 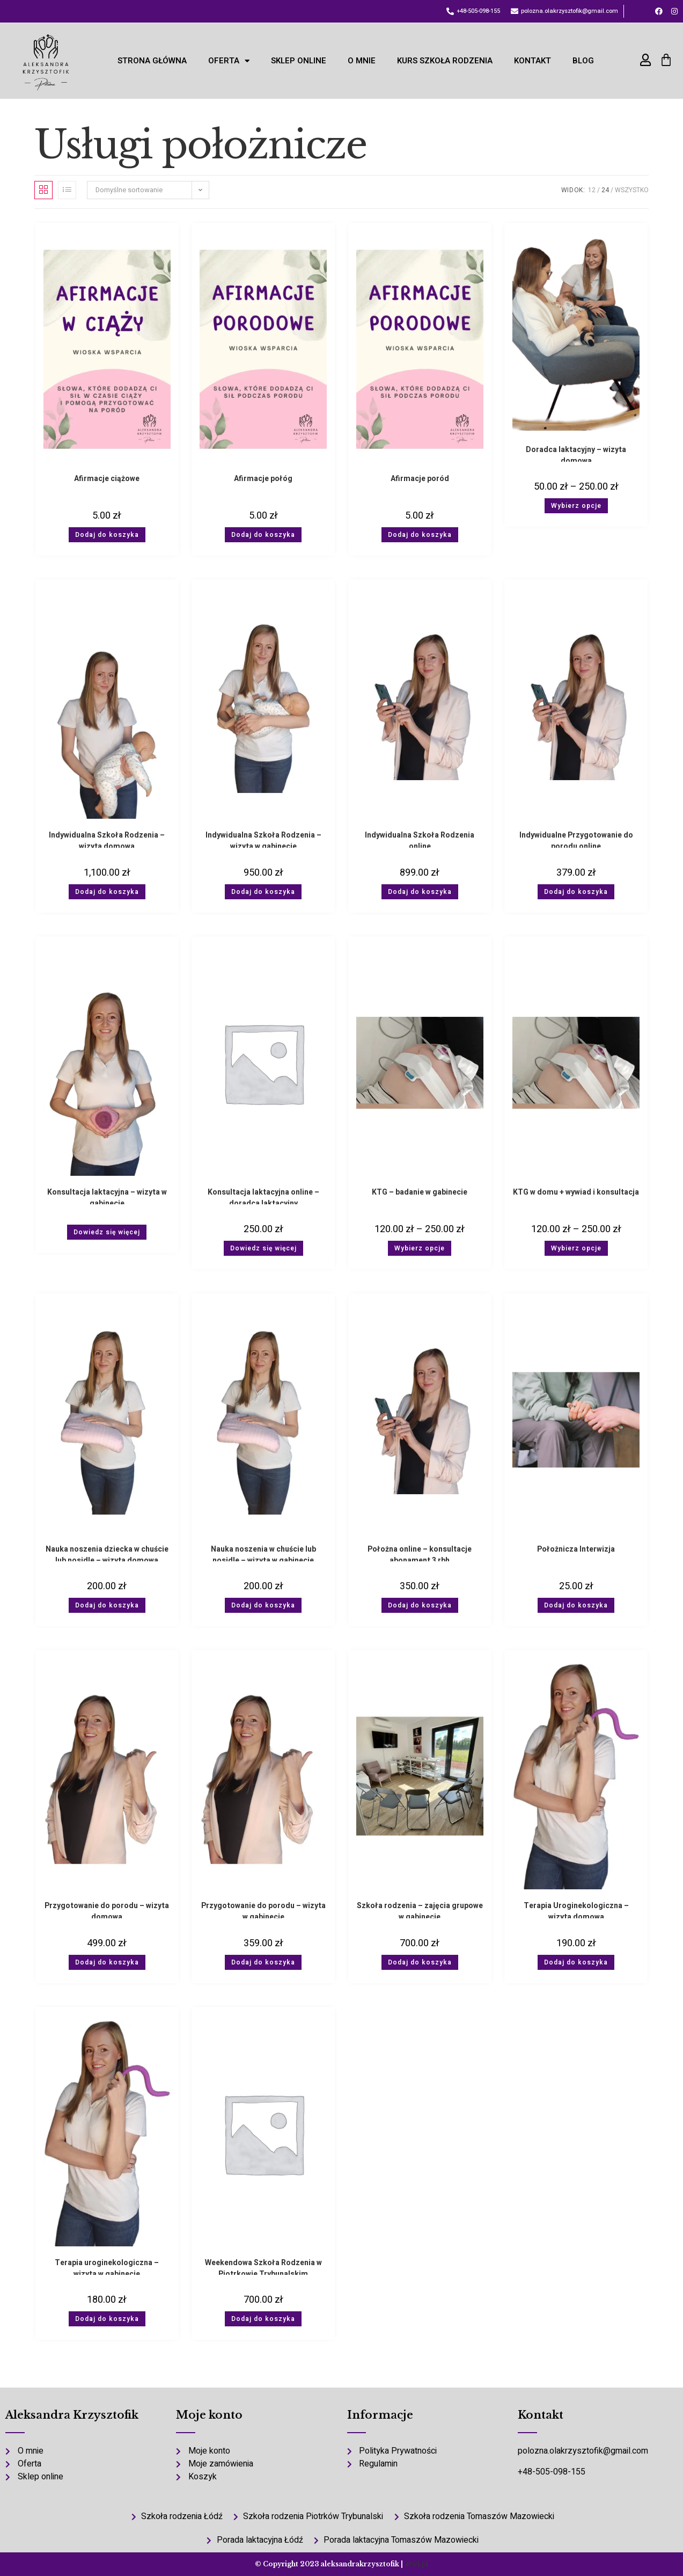 I want to click on Afirmacje połóg, so click(x=263, y=478).